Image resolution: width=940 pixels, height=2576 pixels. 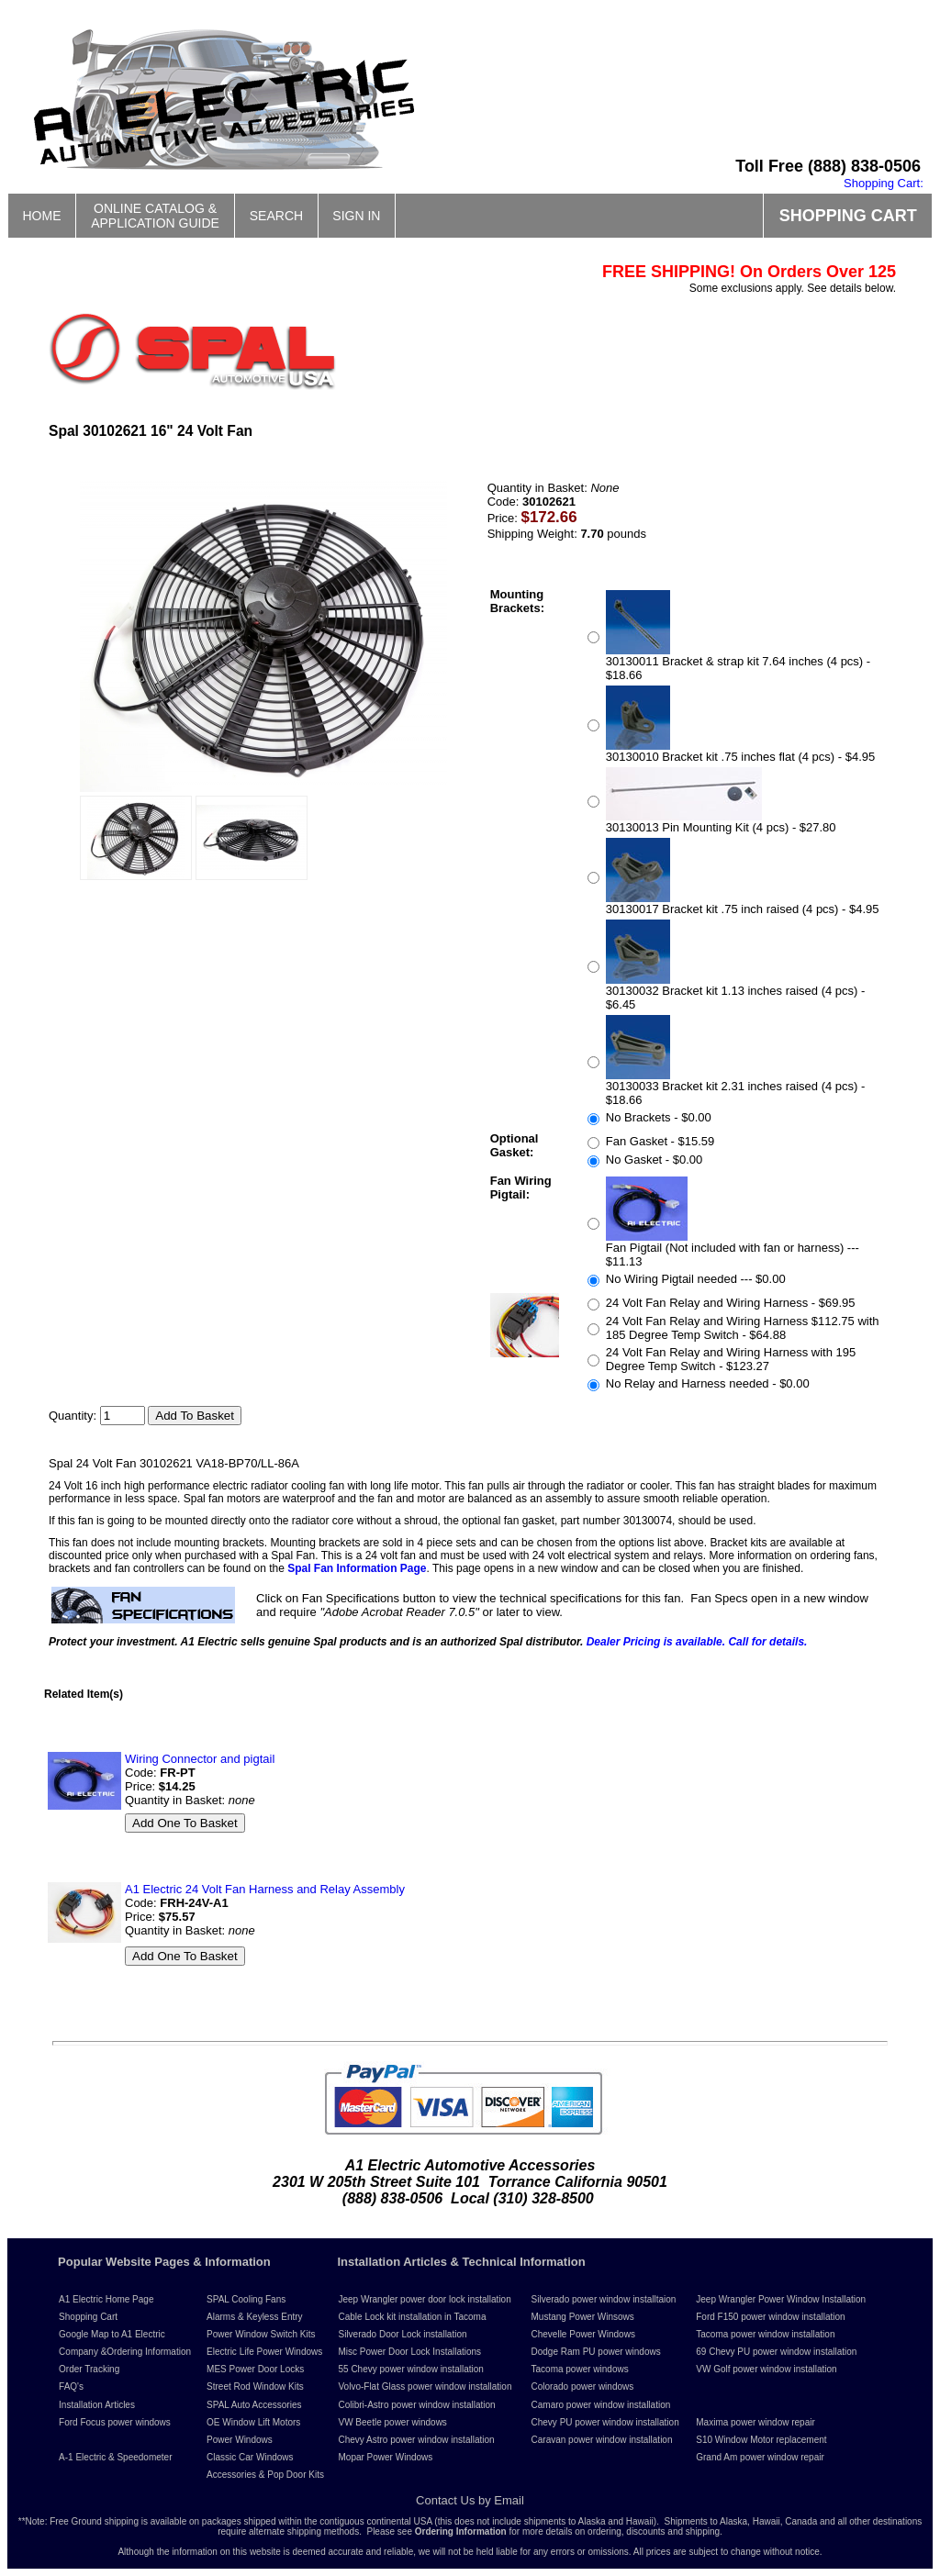 What do you see at coordinates (601, 2405) in the screenshot?
I see `Camaro power window installation` at bounding box center [601, 2405].